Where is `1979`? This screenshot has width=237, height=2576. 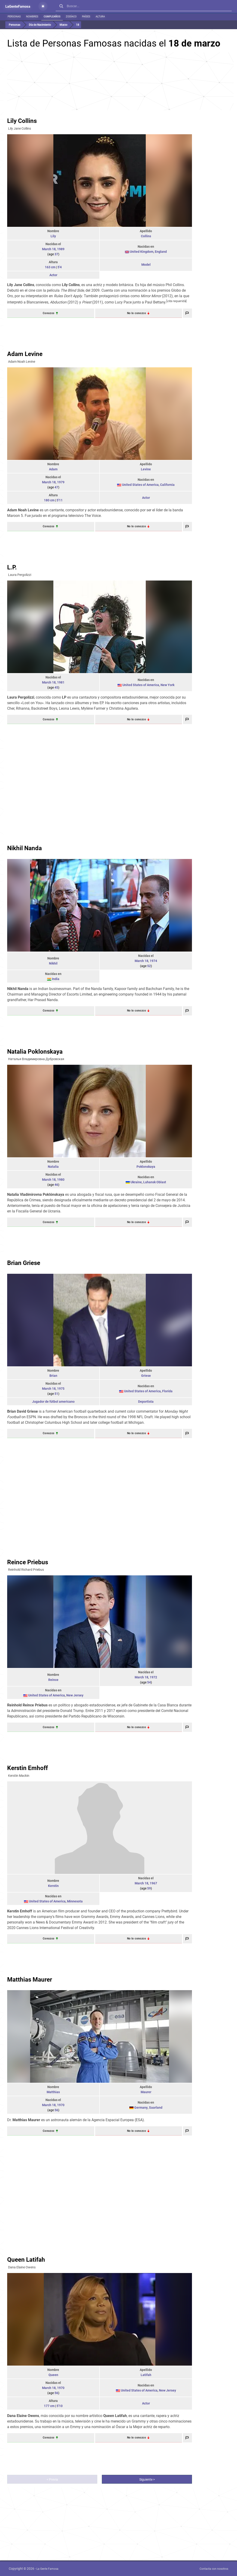
1979 is located at coordinates (60, 482).